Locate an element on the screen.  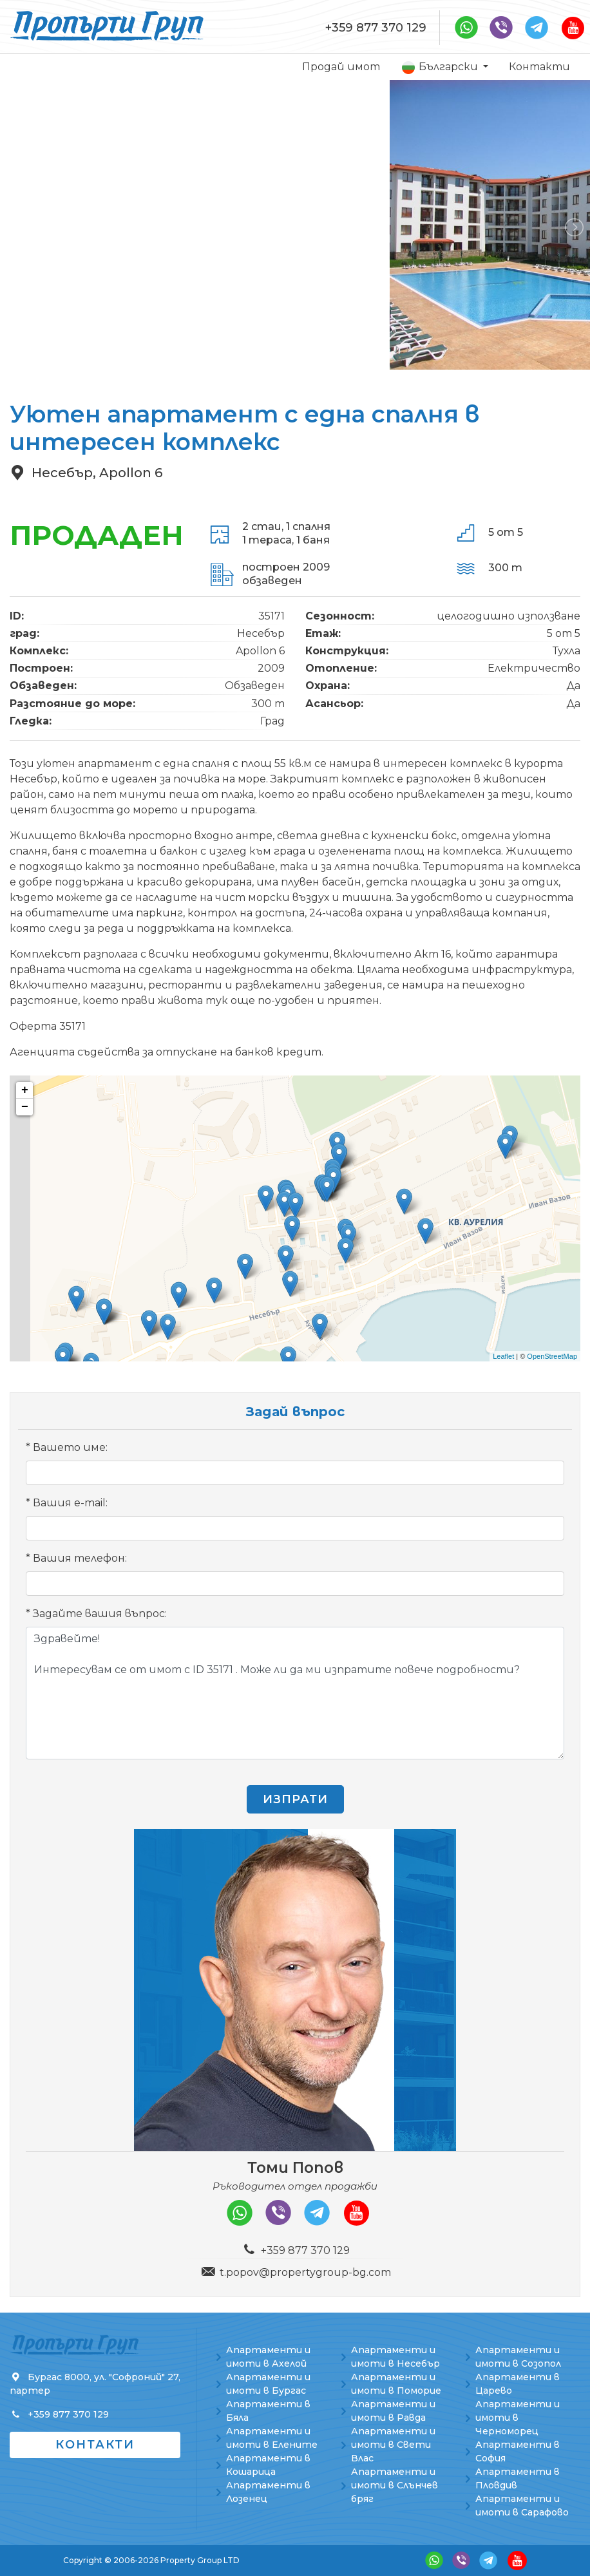
Здравейте! Интересувам се от имот с ID 35171 . Може ли да ми изпратите повече подробности? is located at coordinates (295, 1693).